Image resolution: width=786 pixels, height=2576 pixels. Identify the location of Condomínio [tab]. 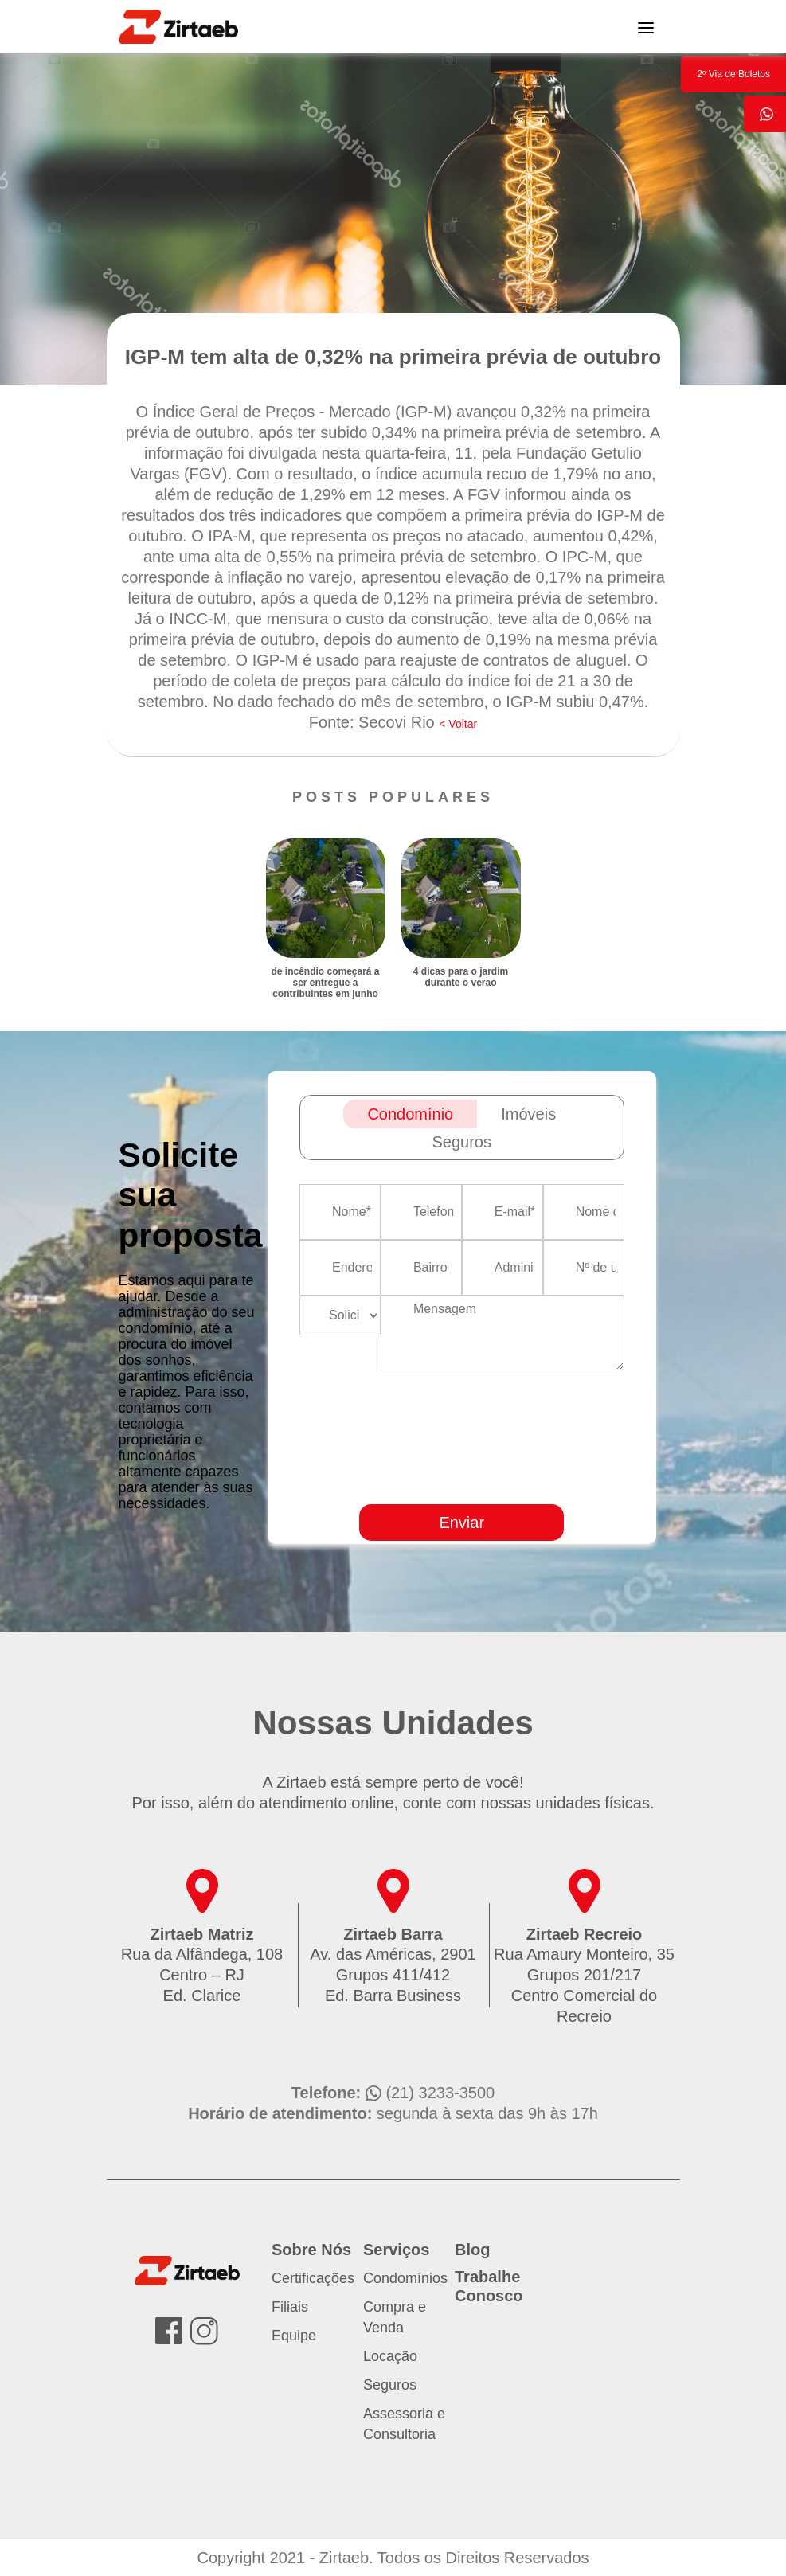
(410, 1114).